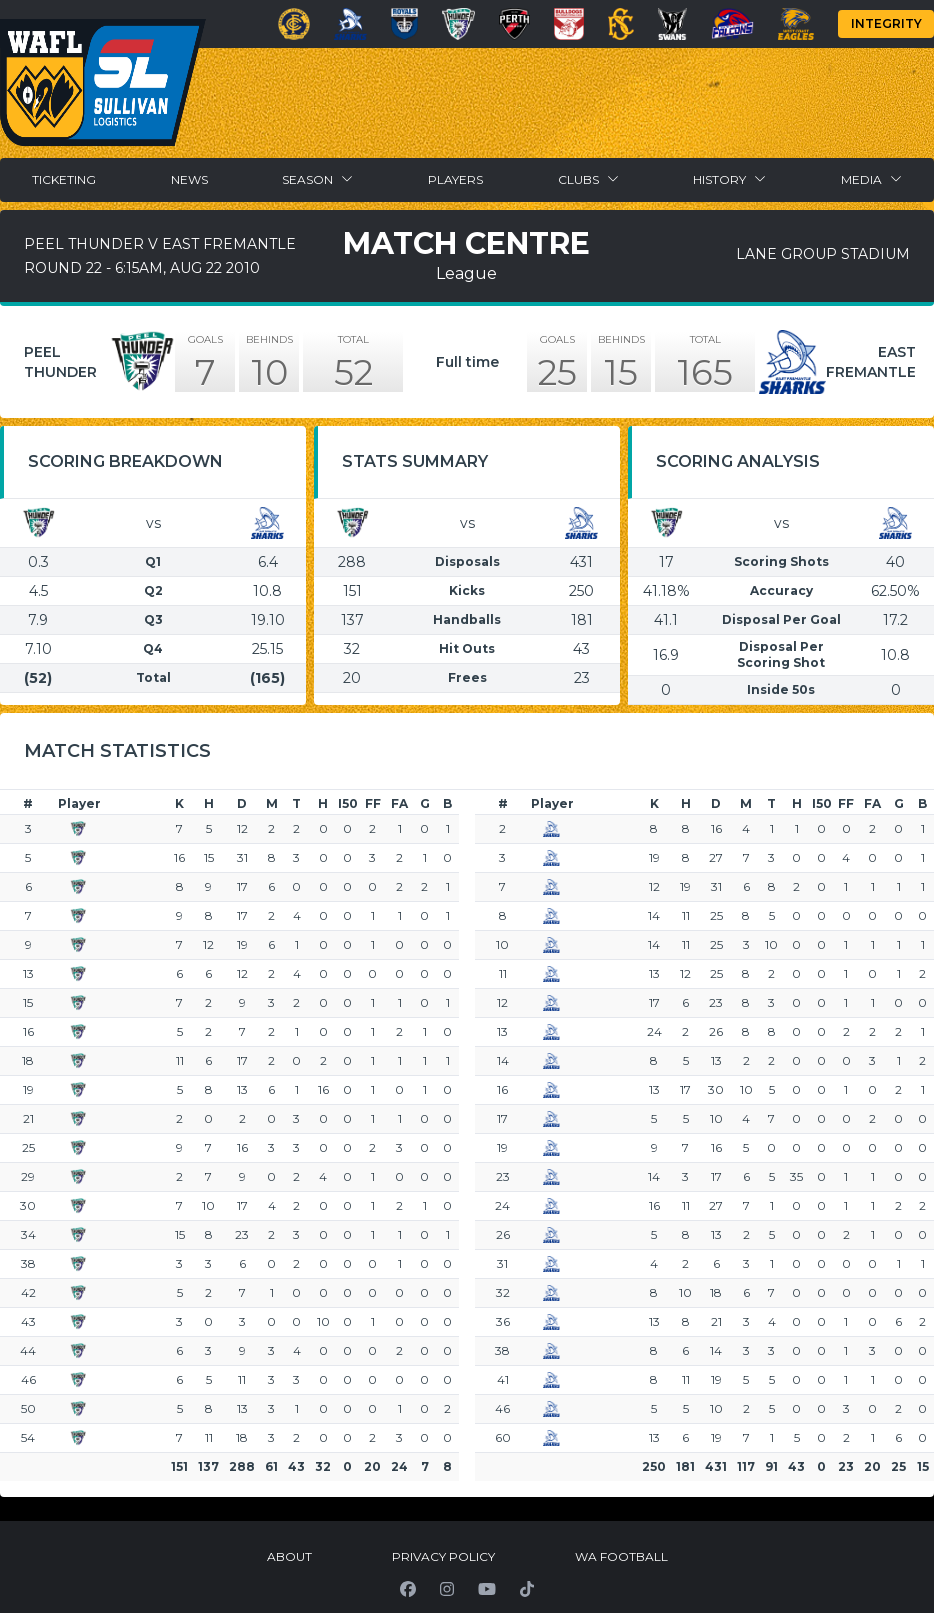 The image size is (934, 1613). What do you see at coordinates (886, 23) in the screenshot?
I see `Integrity` at bounding box center [886, 23].